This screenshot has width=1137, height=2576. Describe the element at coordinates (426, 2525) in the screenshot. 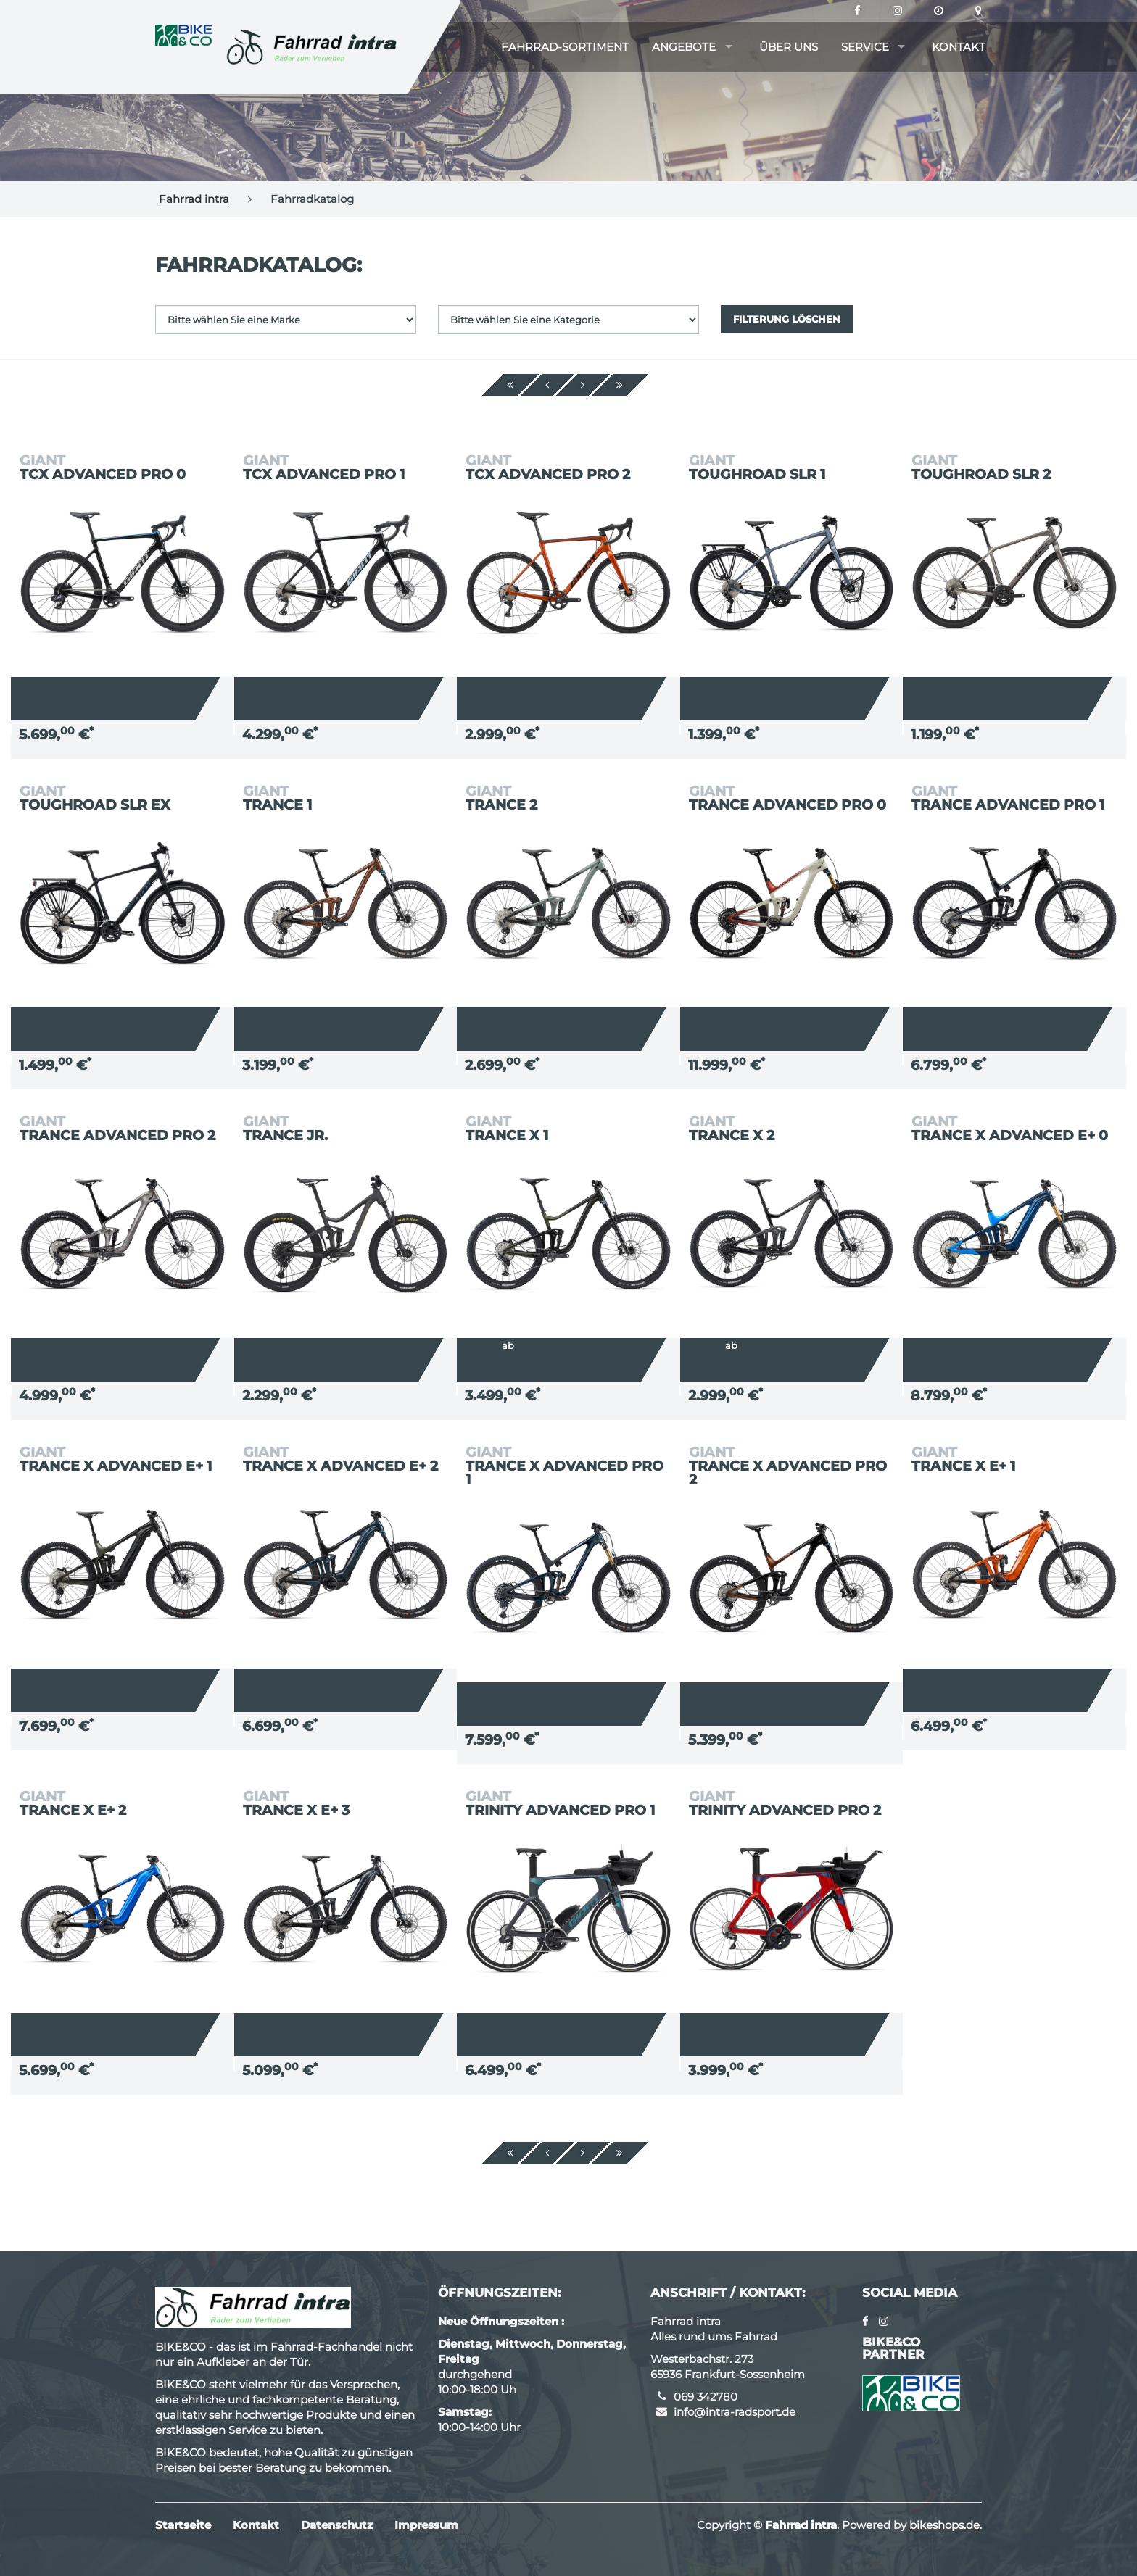

I see `Impressum` at that location.